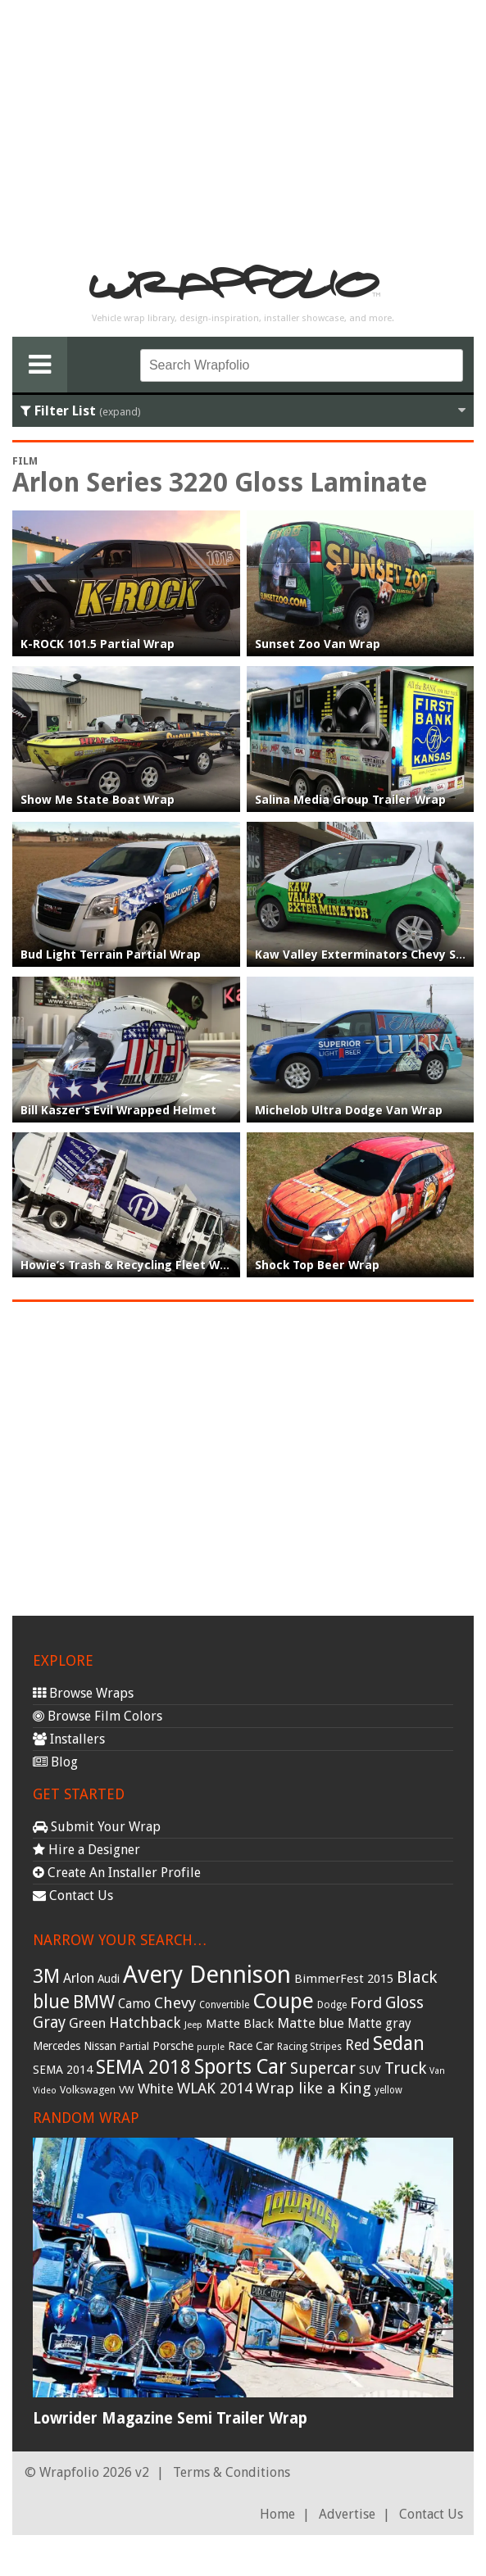 The image size is (486, 2576). What do you see at coordinates (193, 2024) in the screenshot?
I see `Jeep [Jeep (27 items)]` at bounding box center [193, 2024].